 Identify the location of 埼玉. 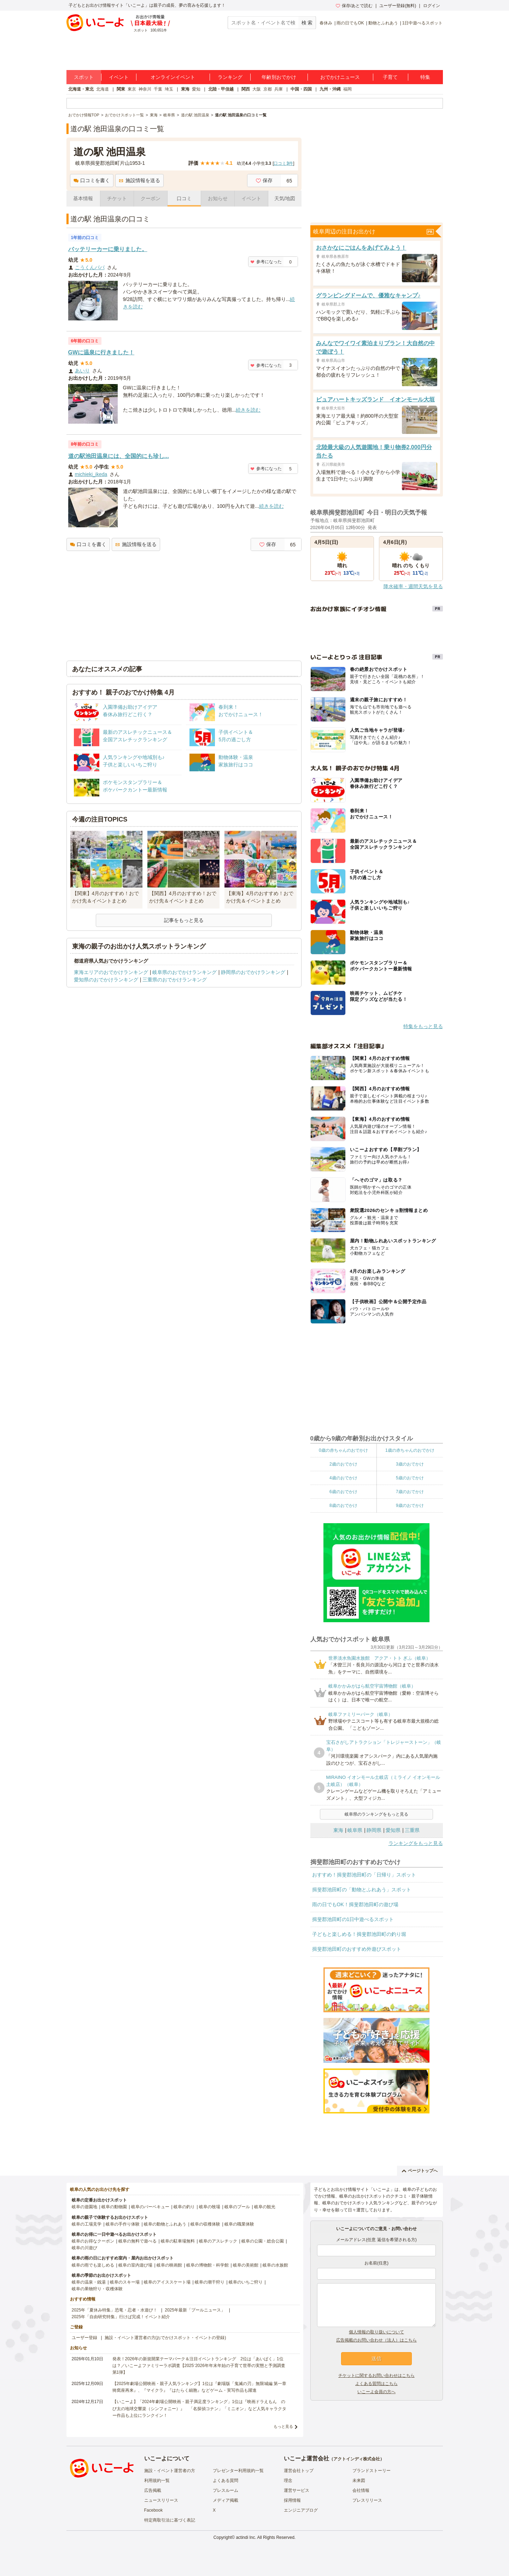
(169, 89).